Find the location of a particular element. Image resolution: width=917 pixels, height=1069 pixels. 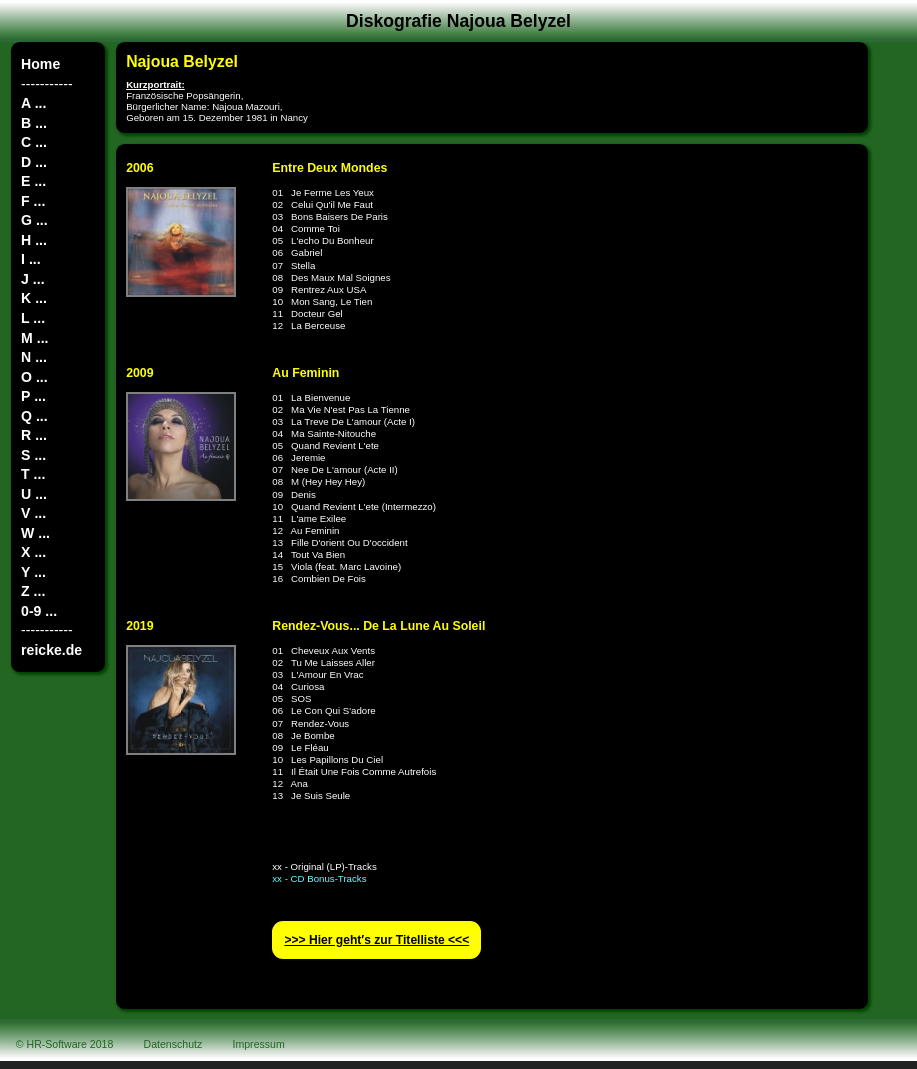

Q ... is located at coordinates (34, 416).